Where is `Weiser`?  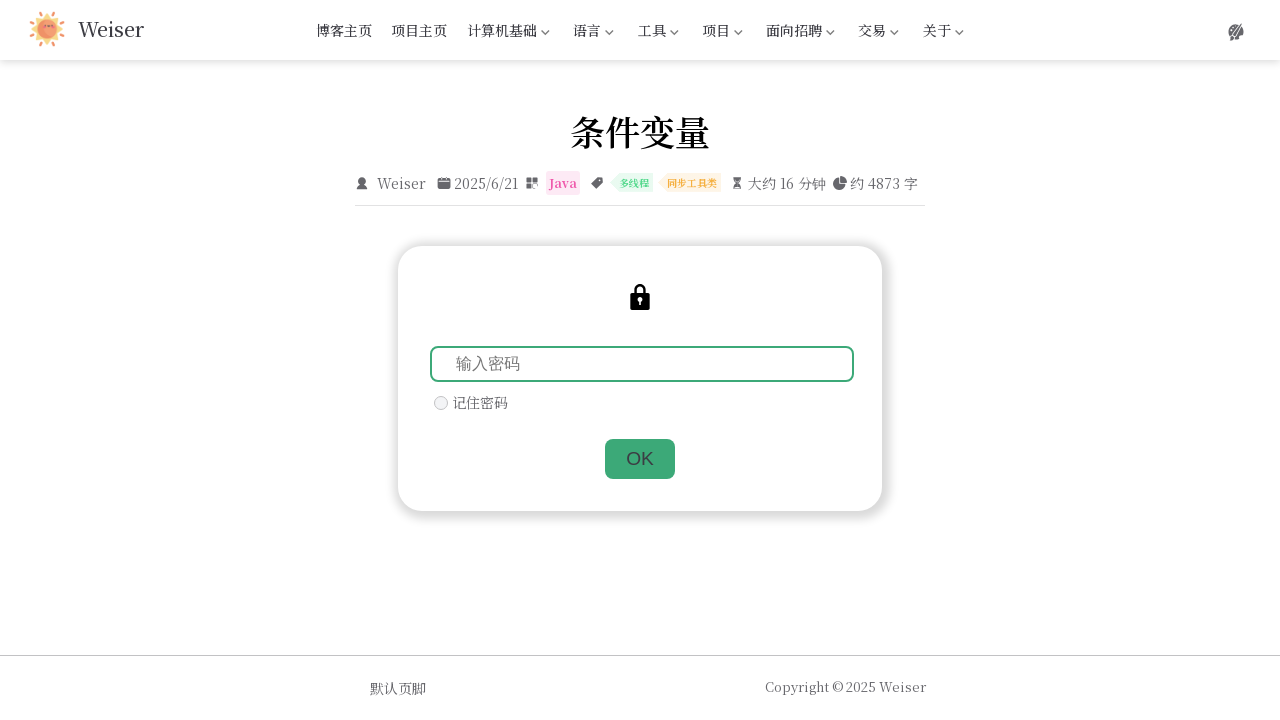
Weiser is located at coordinates (401, 183).